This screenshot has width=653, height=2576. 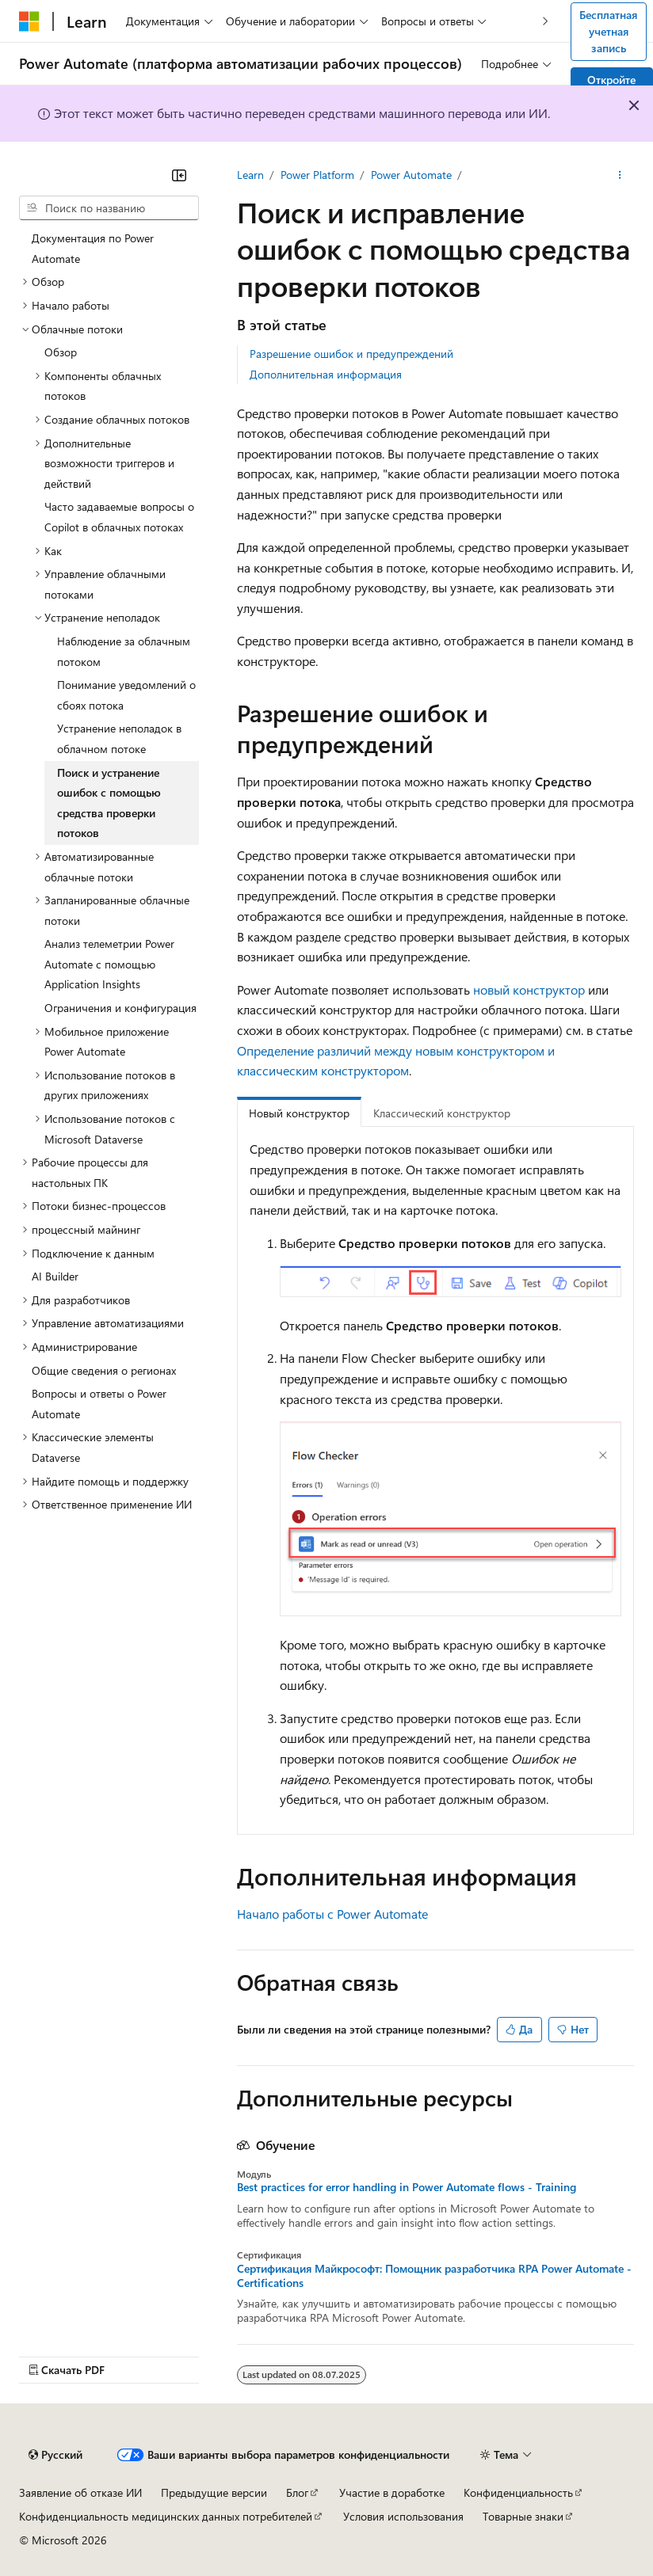 What do you see at coordinates (317, 174) in the screenshot?
I see `Power Platform` at bounding box center [317, 174].